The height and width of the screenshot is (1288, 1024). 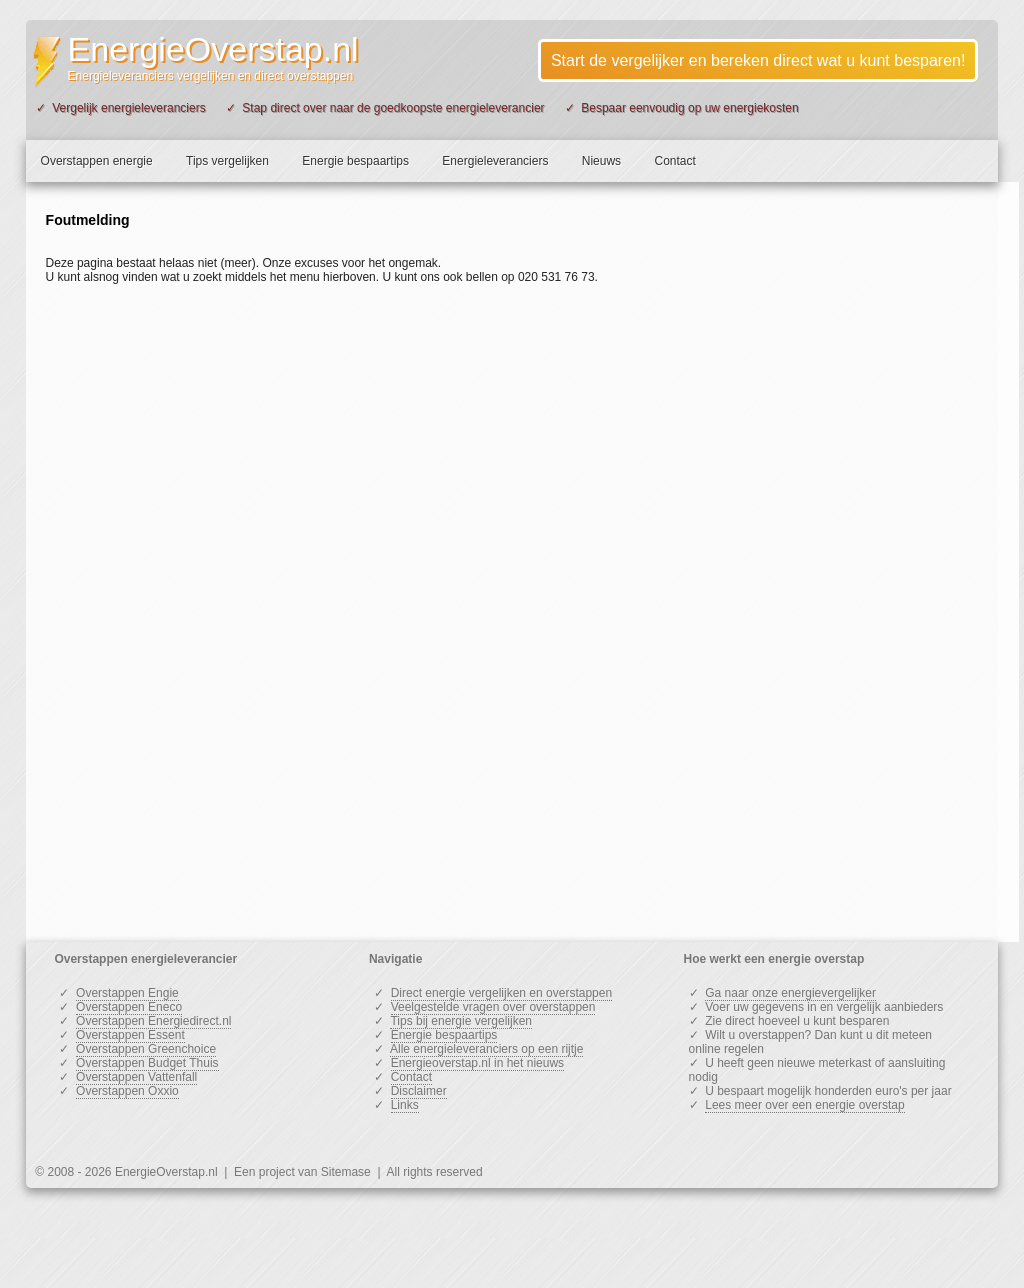 What do you see at coordinates (355, 161) in the screenshot?
I see `Energie bespaartips` at bounding box center [355, 161].